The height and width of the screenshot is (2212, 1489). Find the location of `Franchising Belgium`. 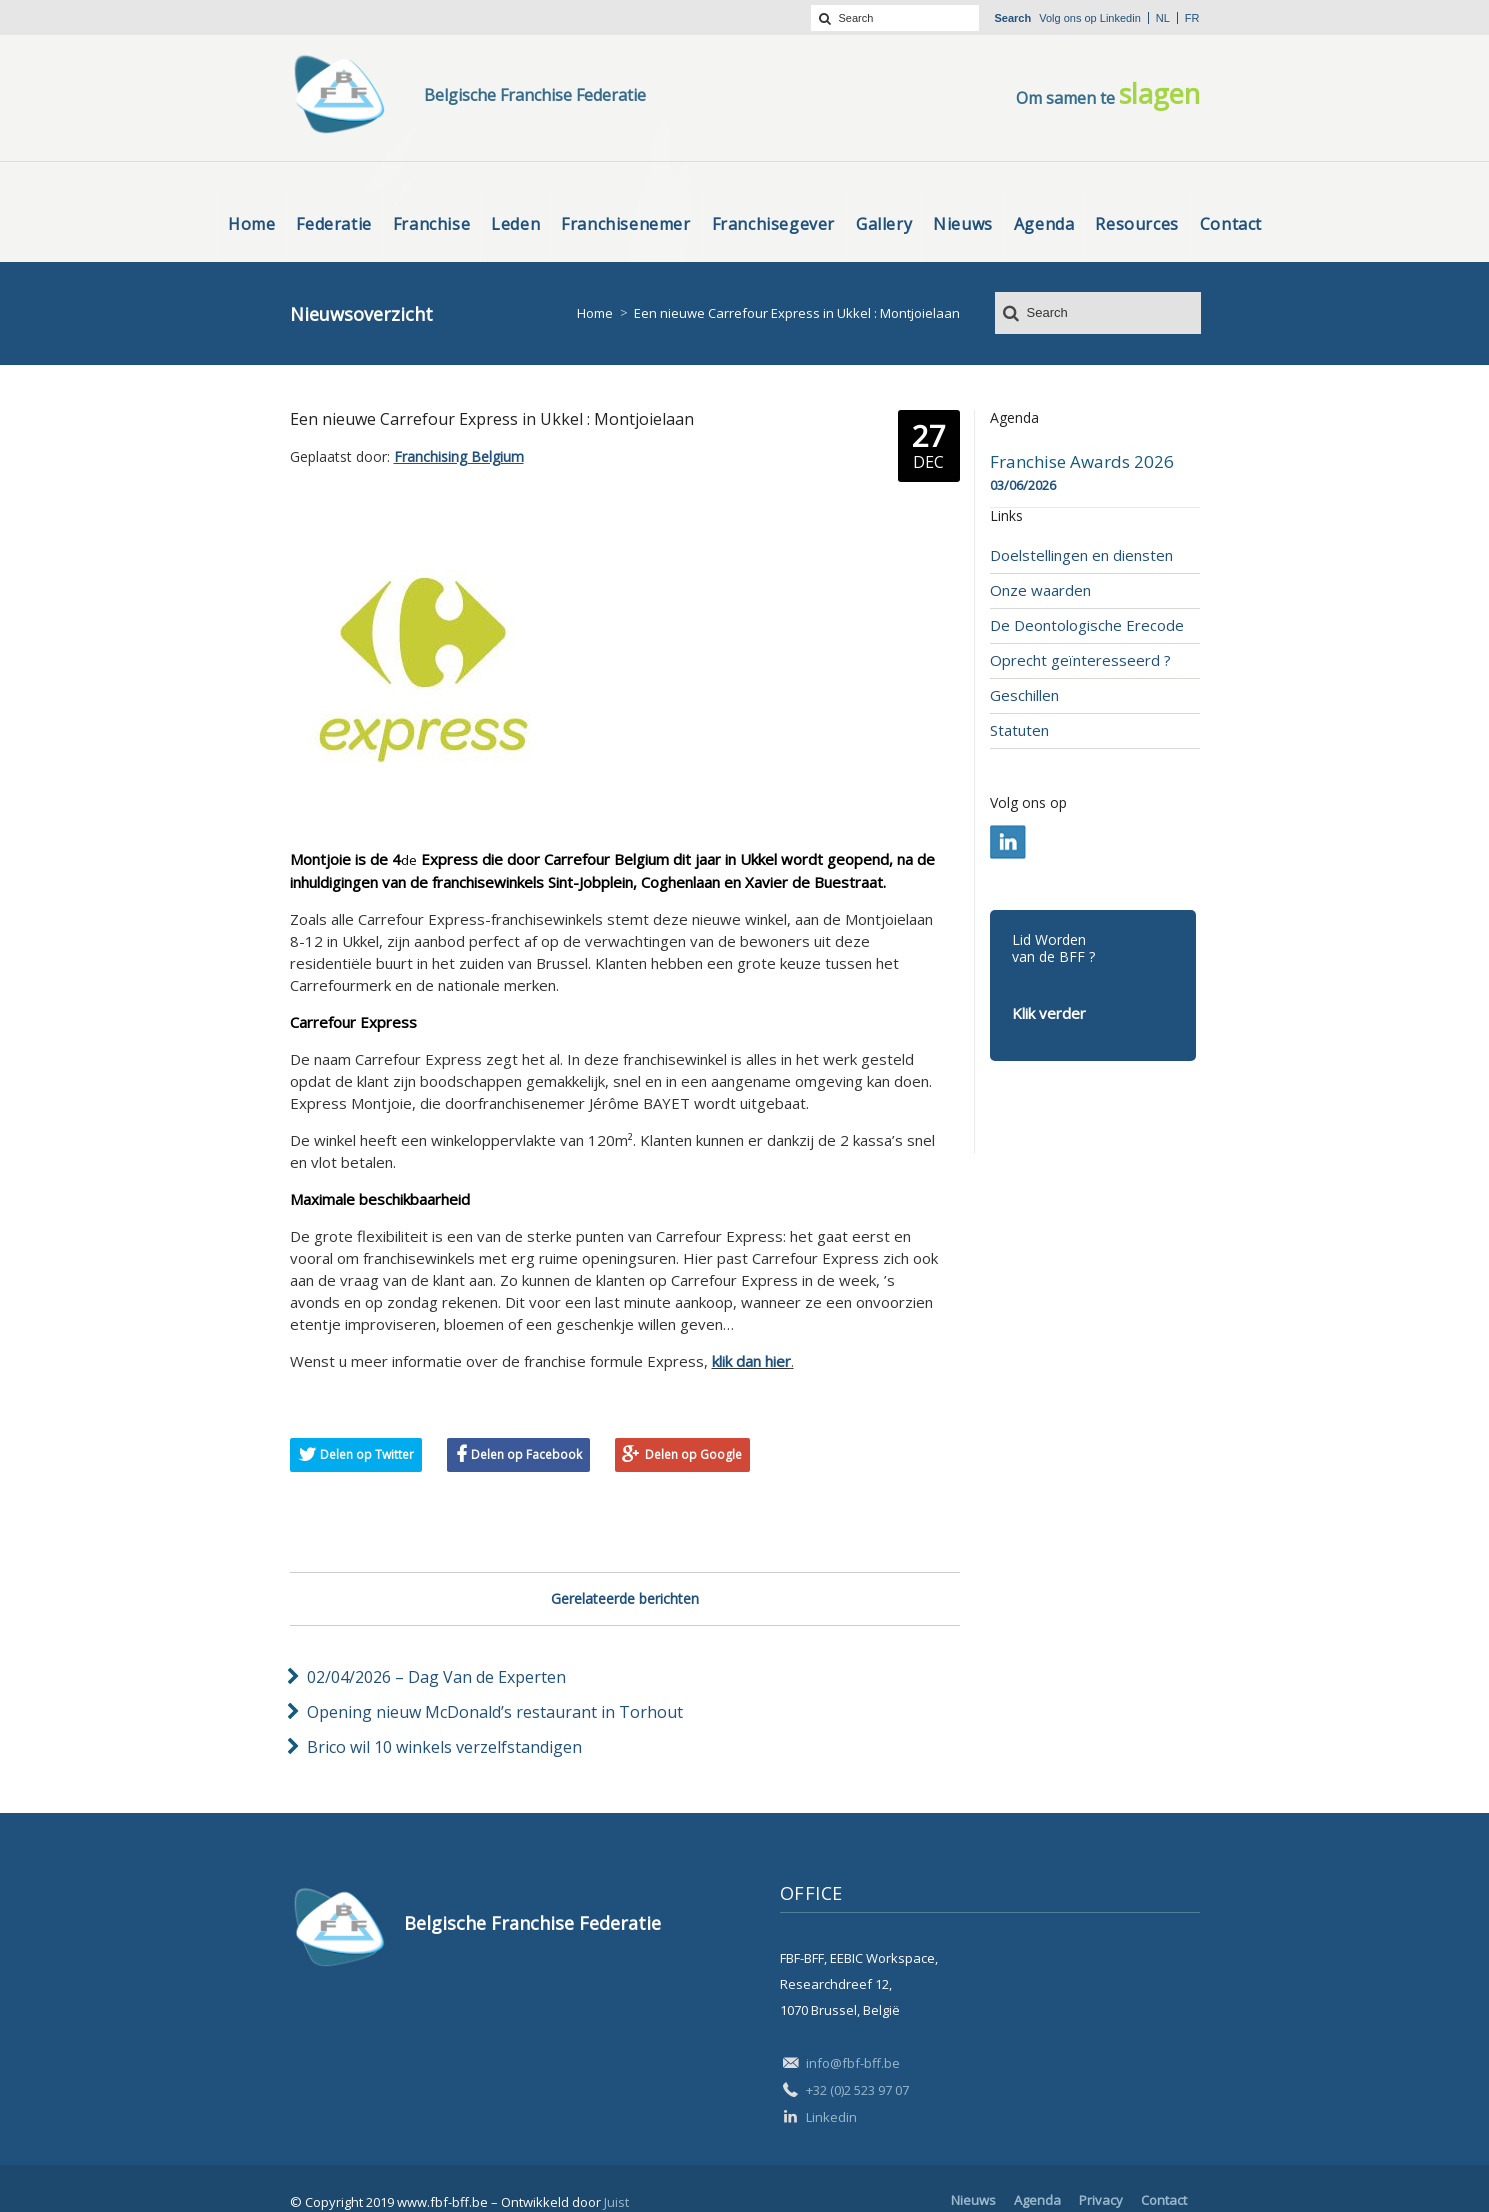

Franchising Belgium is located at coordinates (459, 456).